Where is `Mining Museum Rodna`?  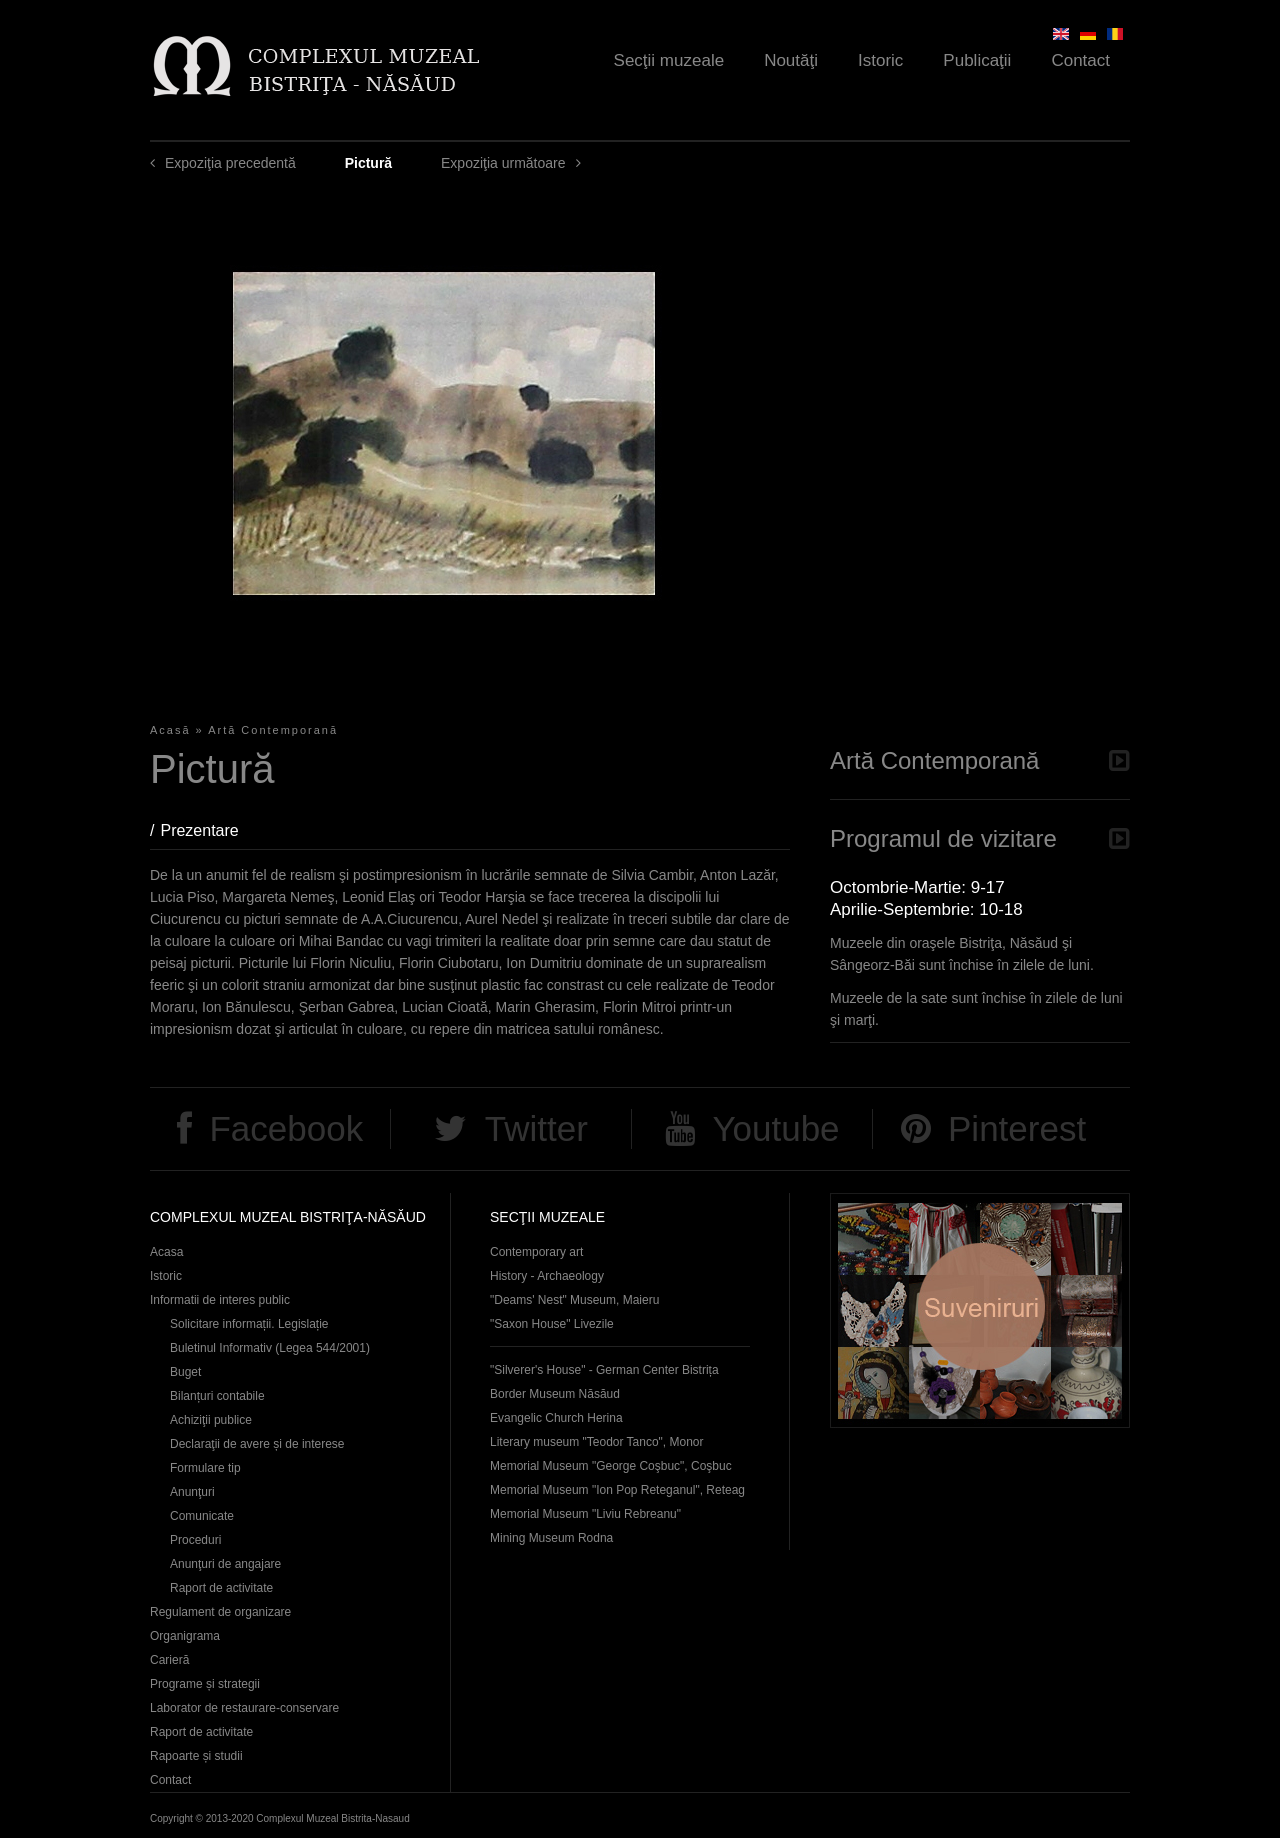 Mining Museum Rodna is located at coordinates (551, 1538).